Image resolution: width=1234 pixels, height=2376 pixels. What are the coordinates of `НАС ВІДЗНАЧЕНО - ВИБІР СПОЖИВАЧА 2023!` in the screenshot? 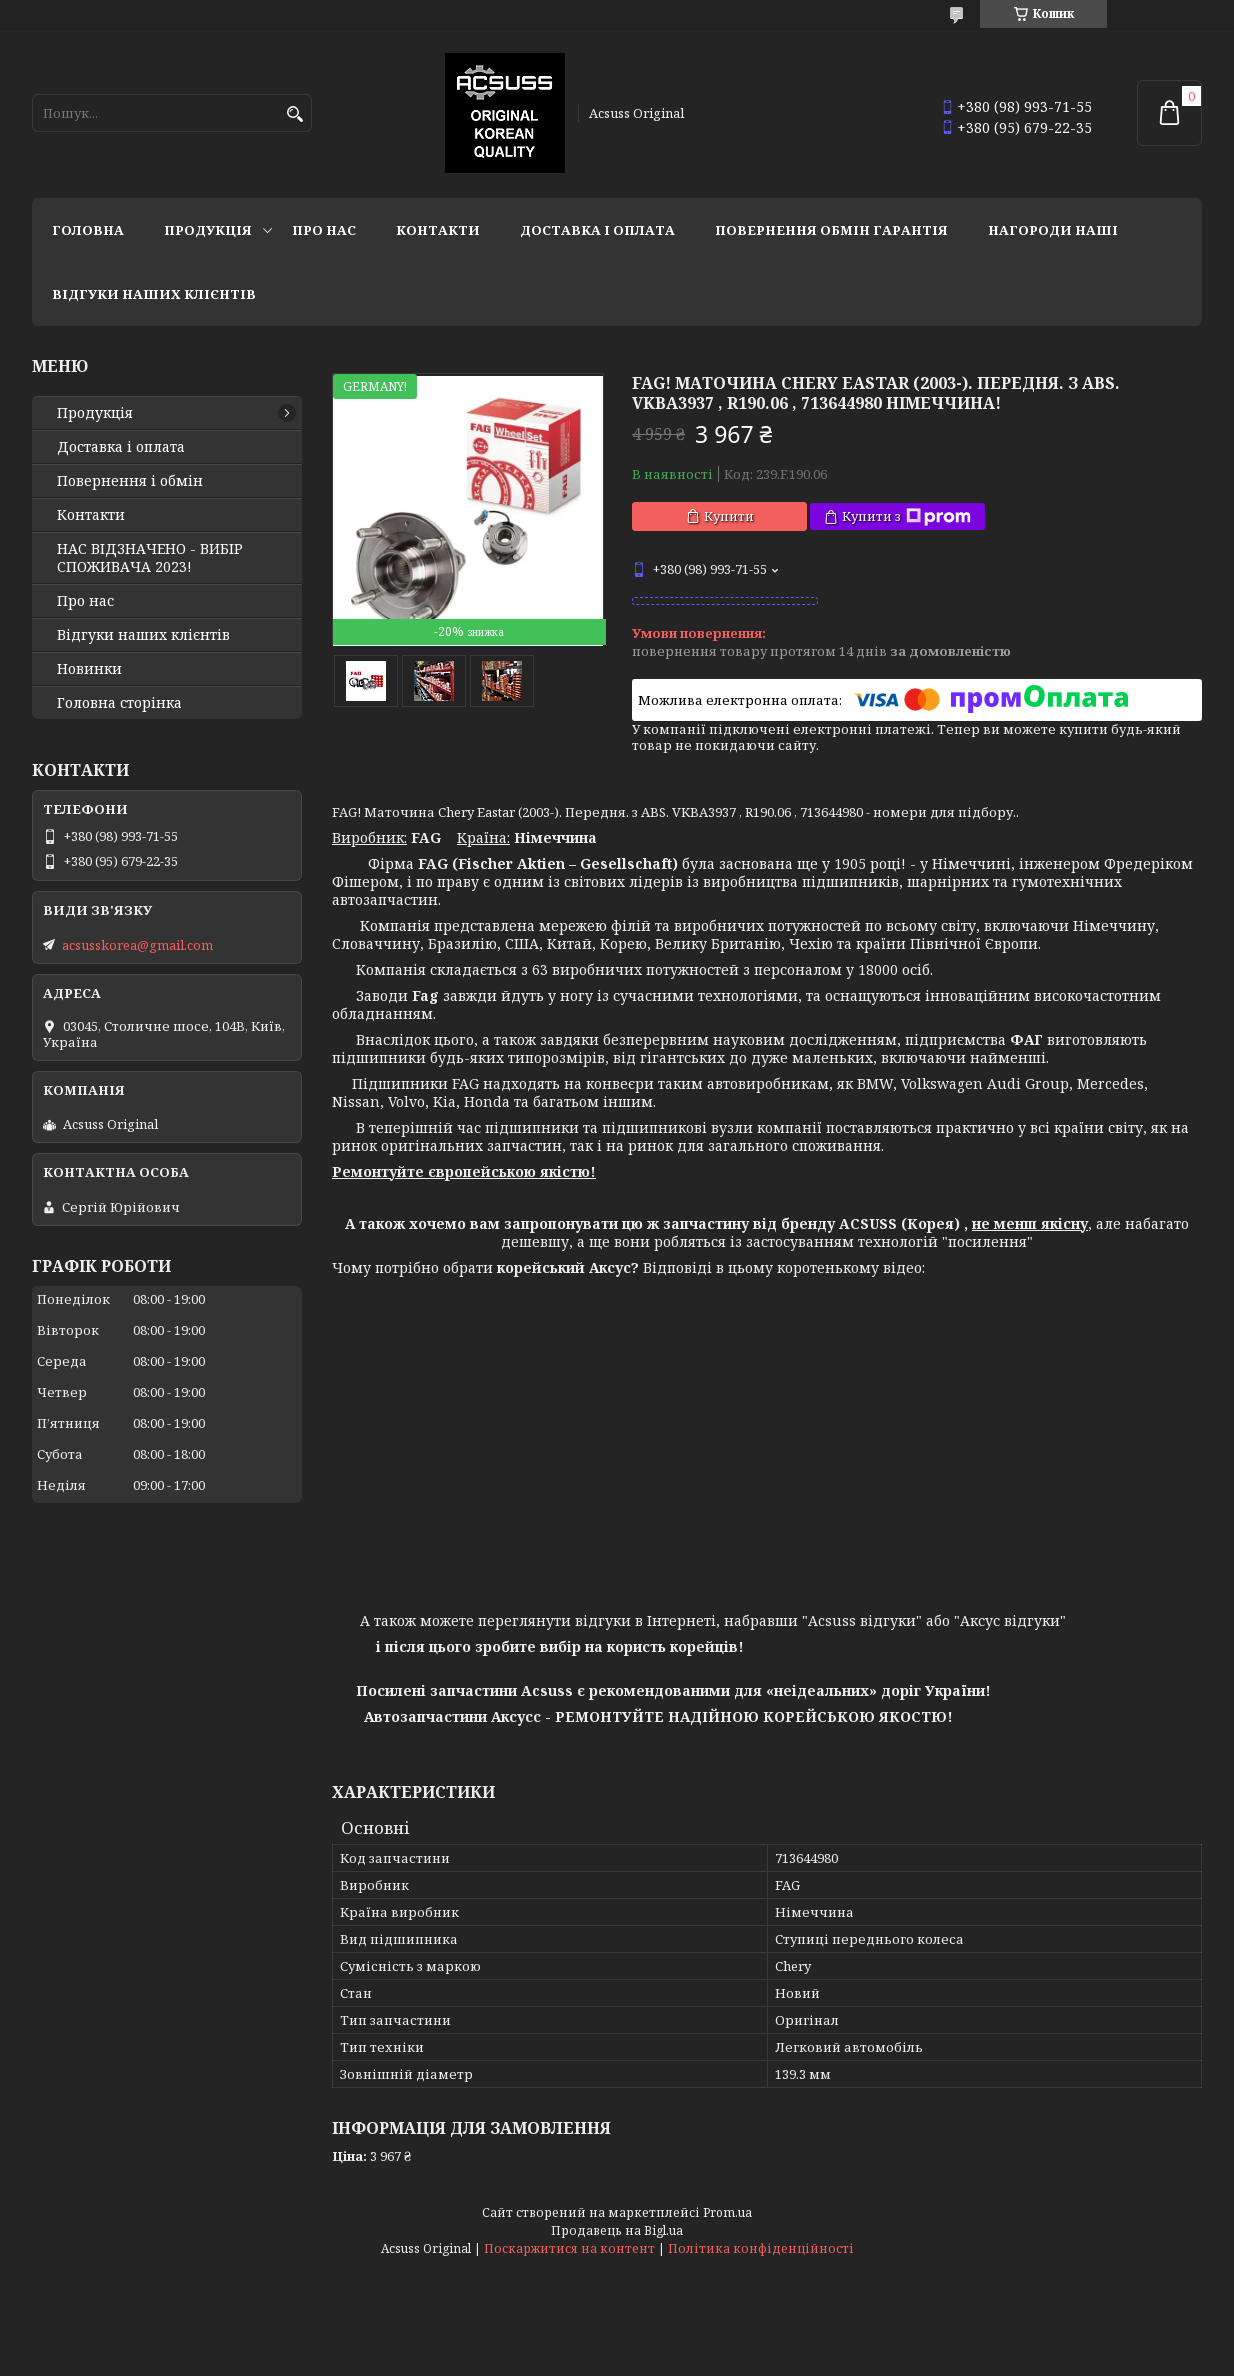 It's located at (150, 558).